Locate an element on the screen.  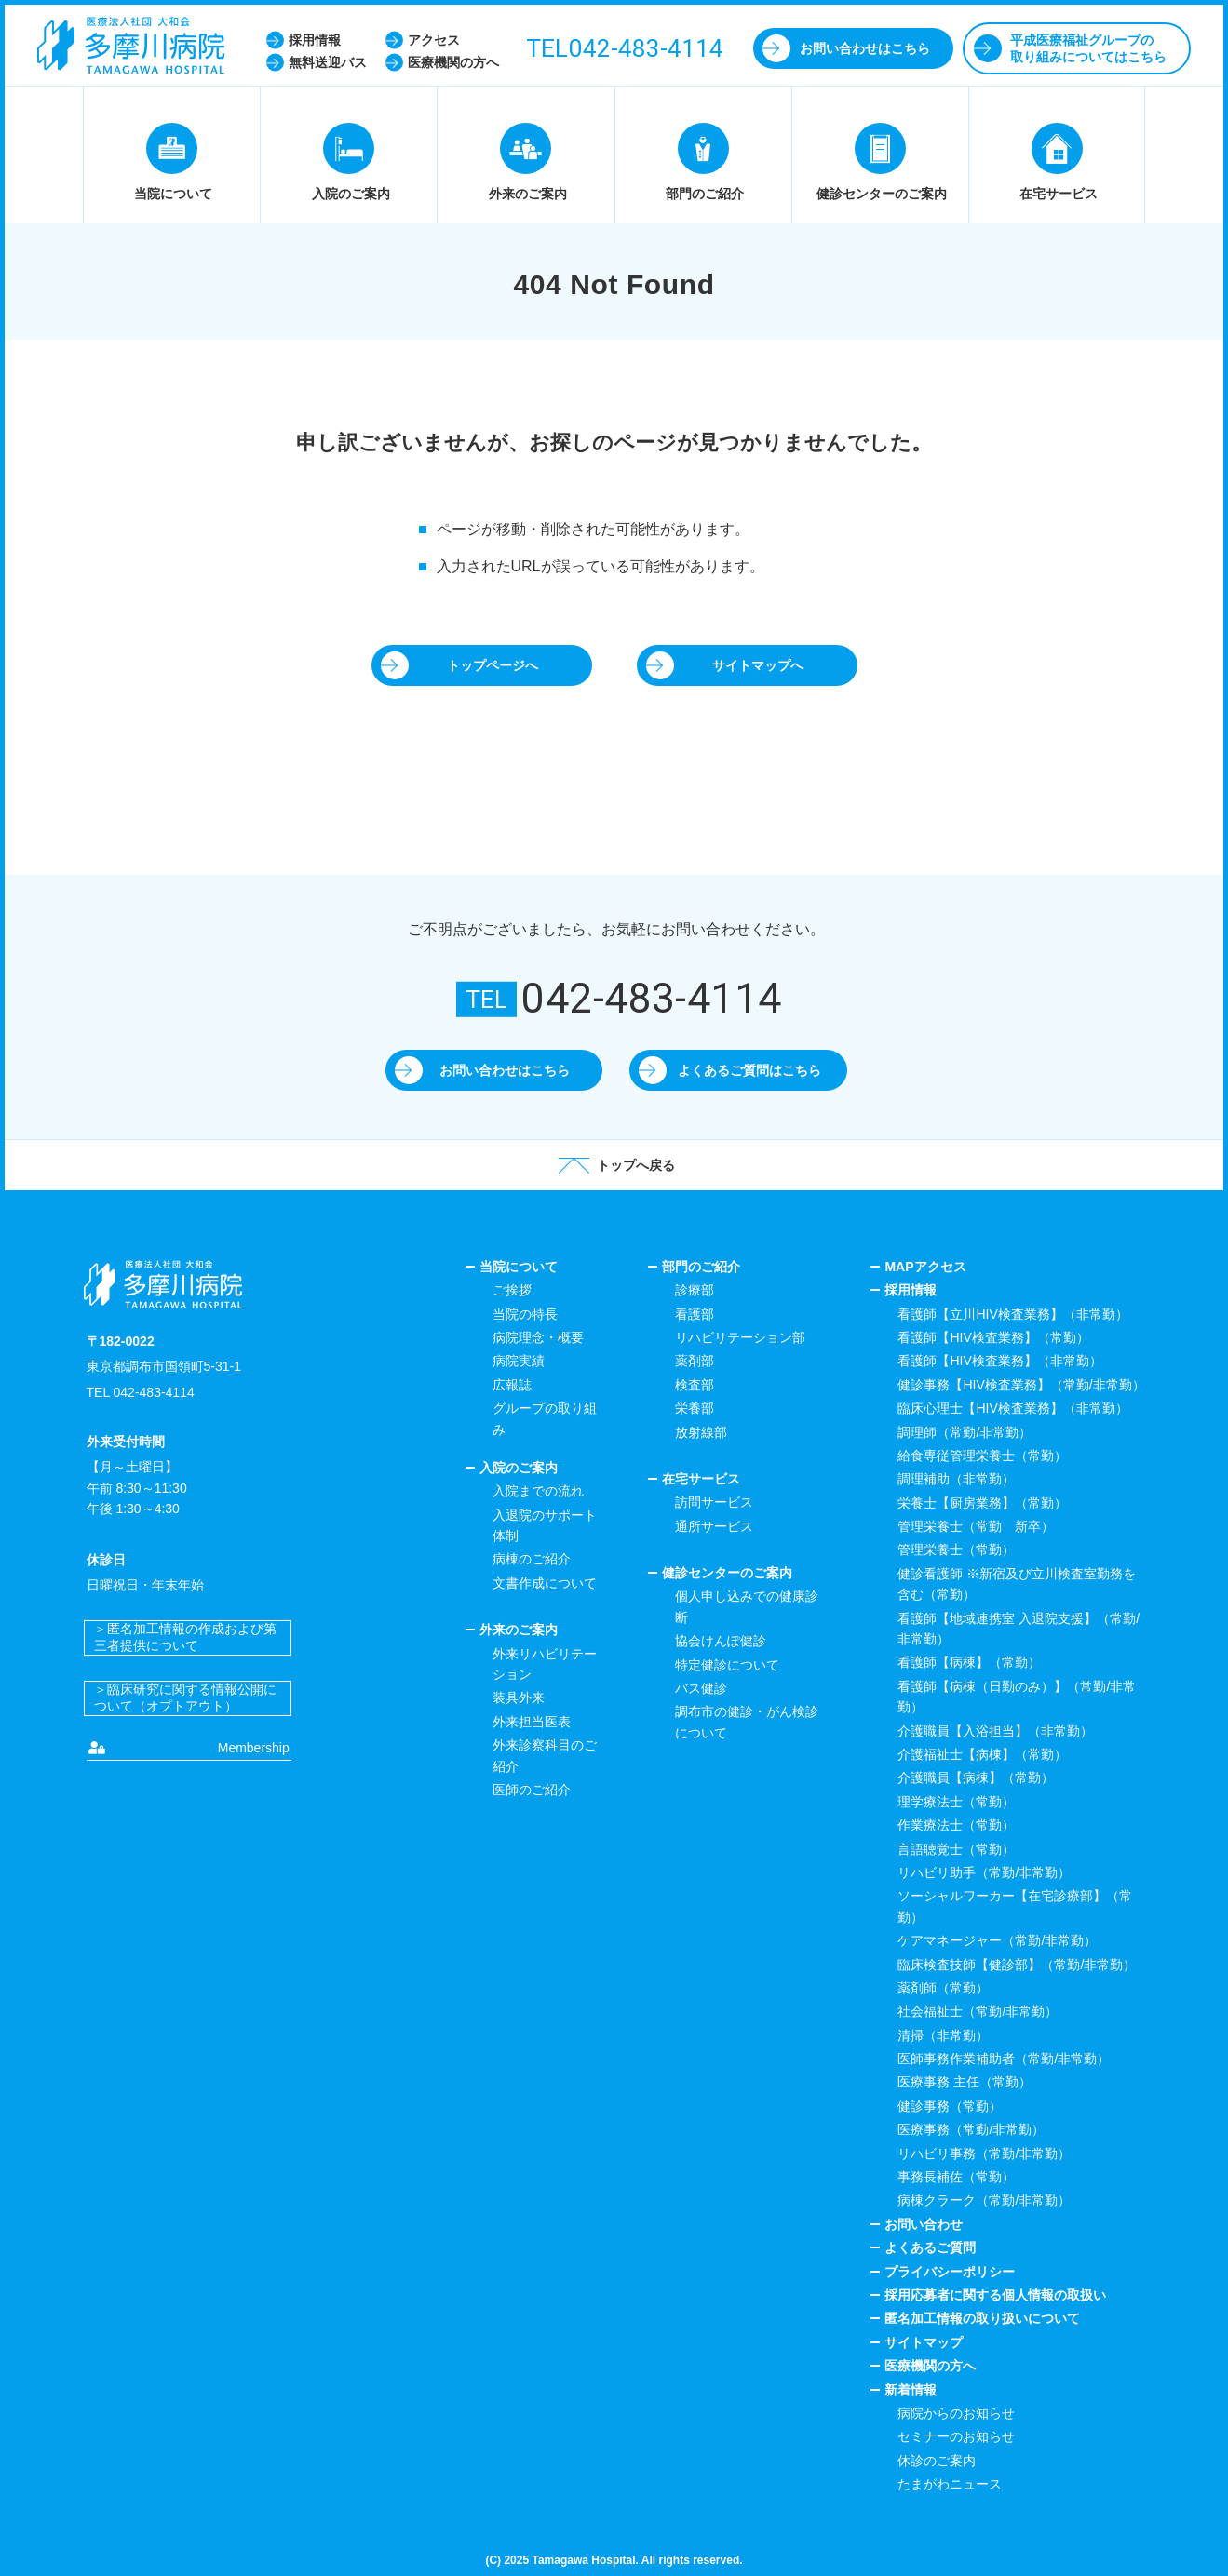
外来リハビリテーション is located at coordinates (545, 1664).